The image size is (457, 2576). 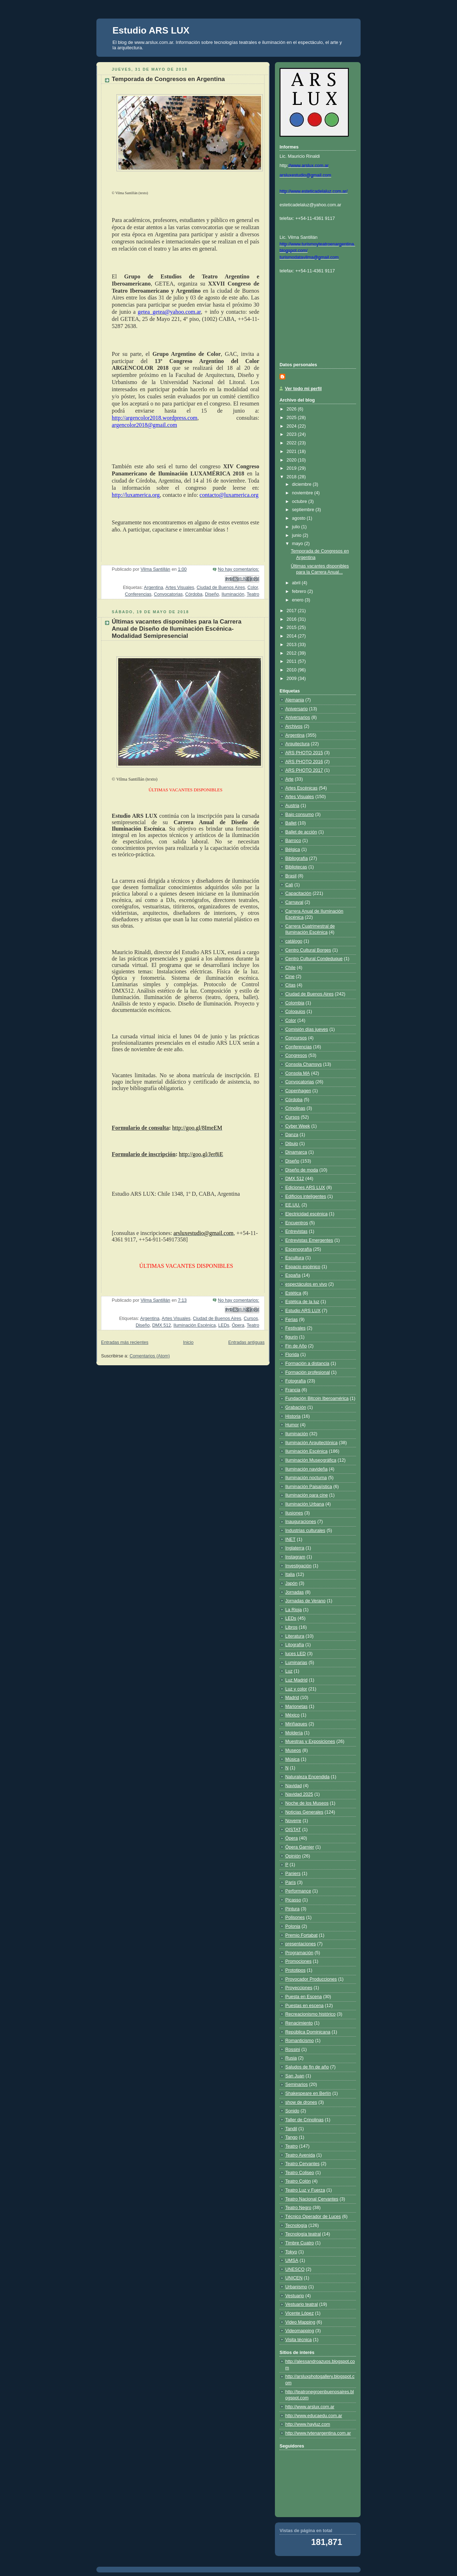 What do you see at coordinates (291, 1627) in the screenshot?
I see `Libros` at bounding box center [291, 1627].